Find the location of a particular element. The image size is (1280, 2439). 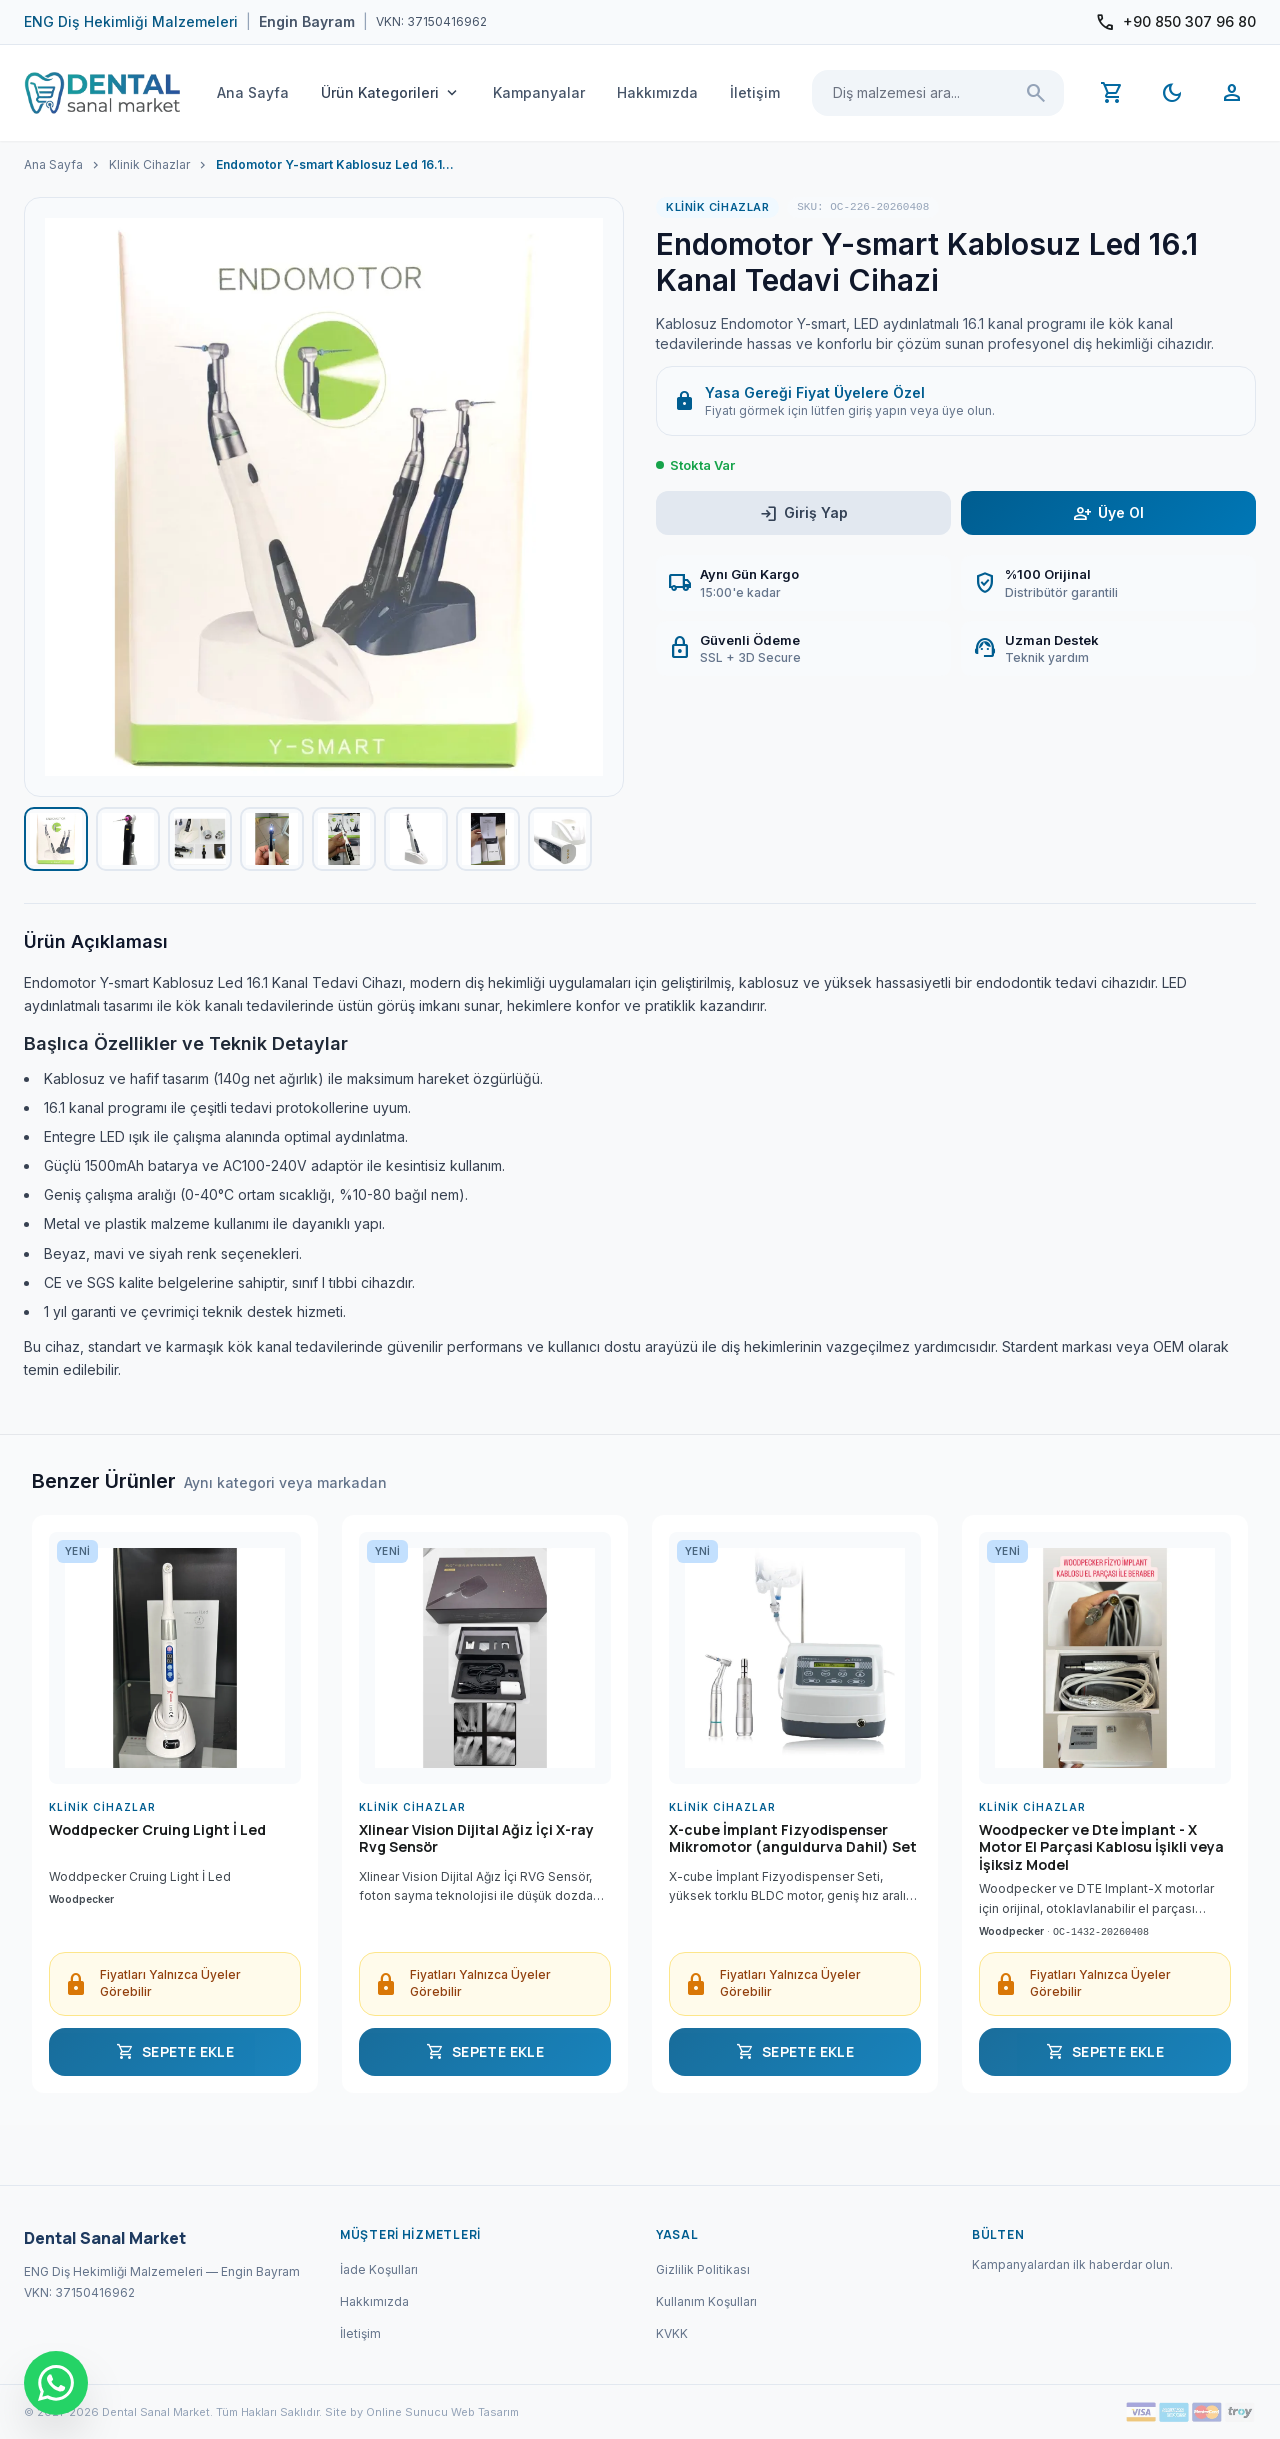

KVKK is located at coordinates (672, 2333).